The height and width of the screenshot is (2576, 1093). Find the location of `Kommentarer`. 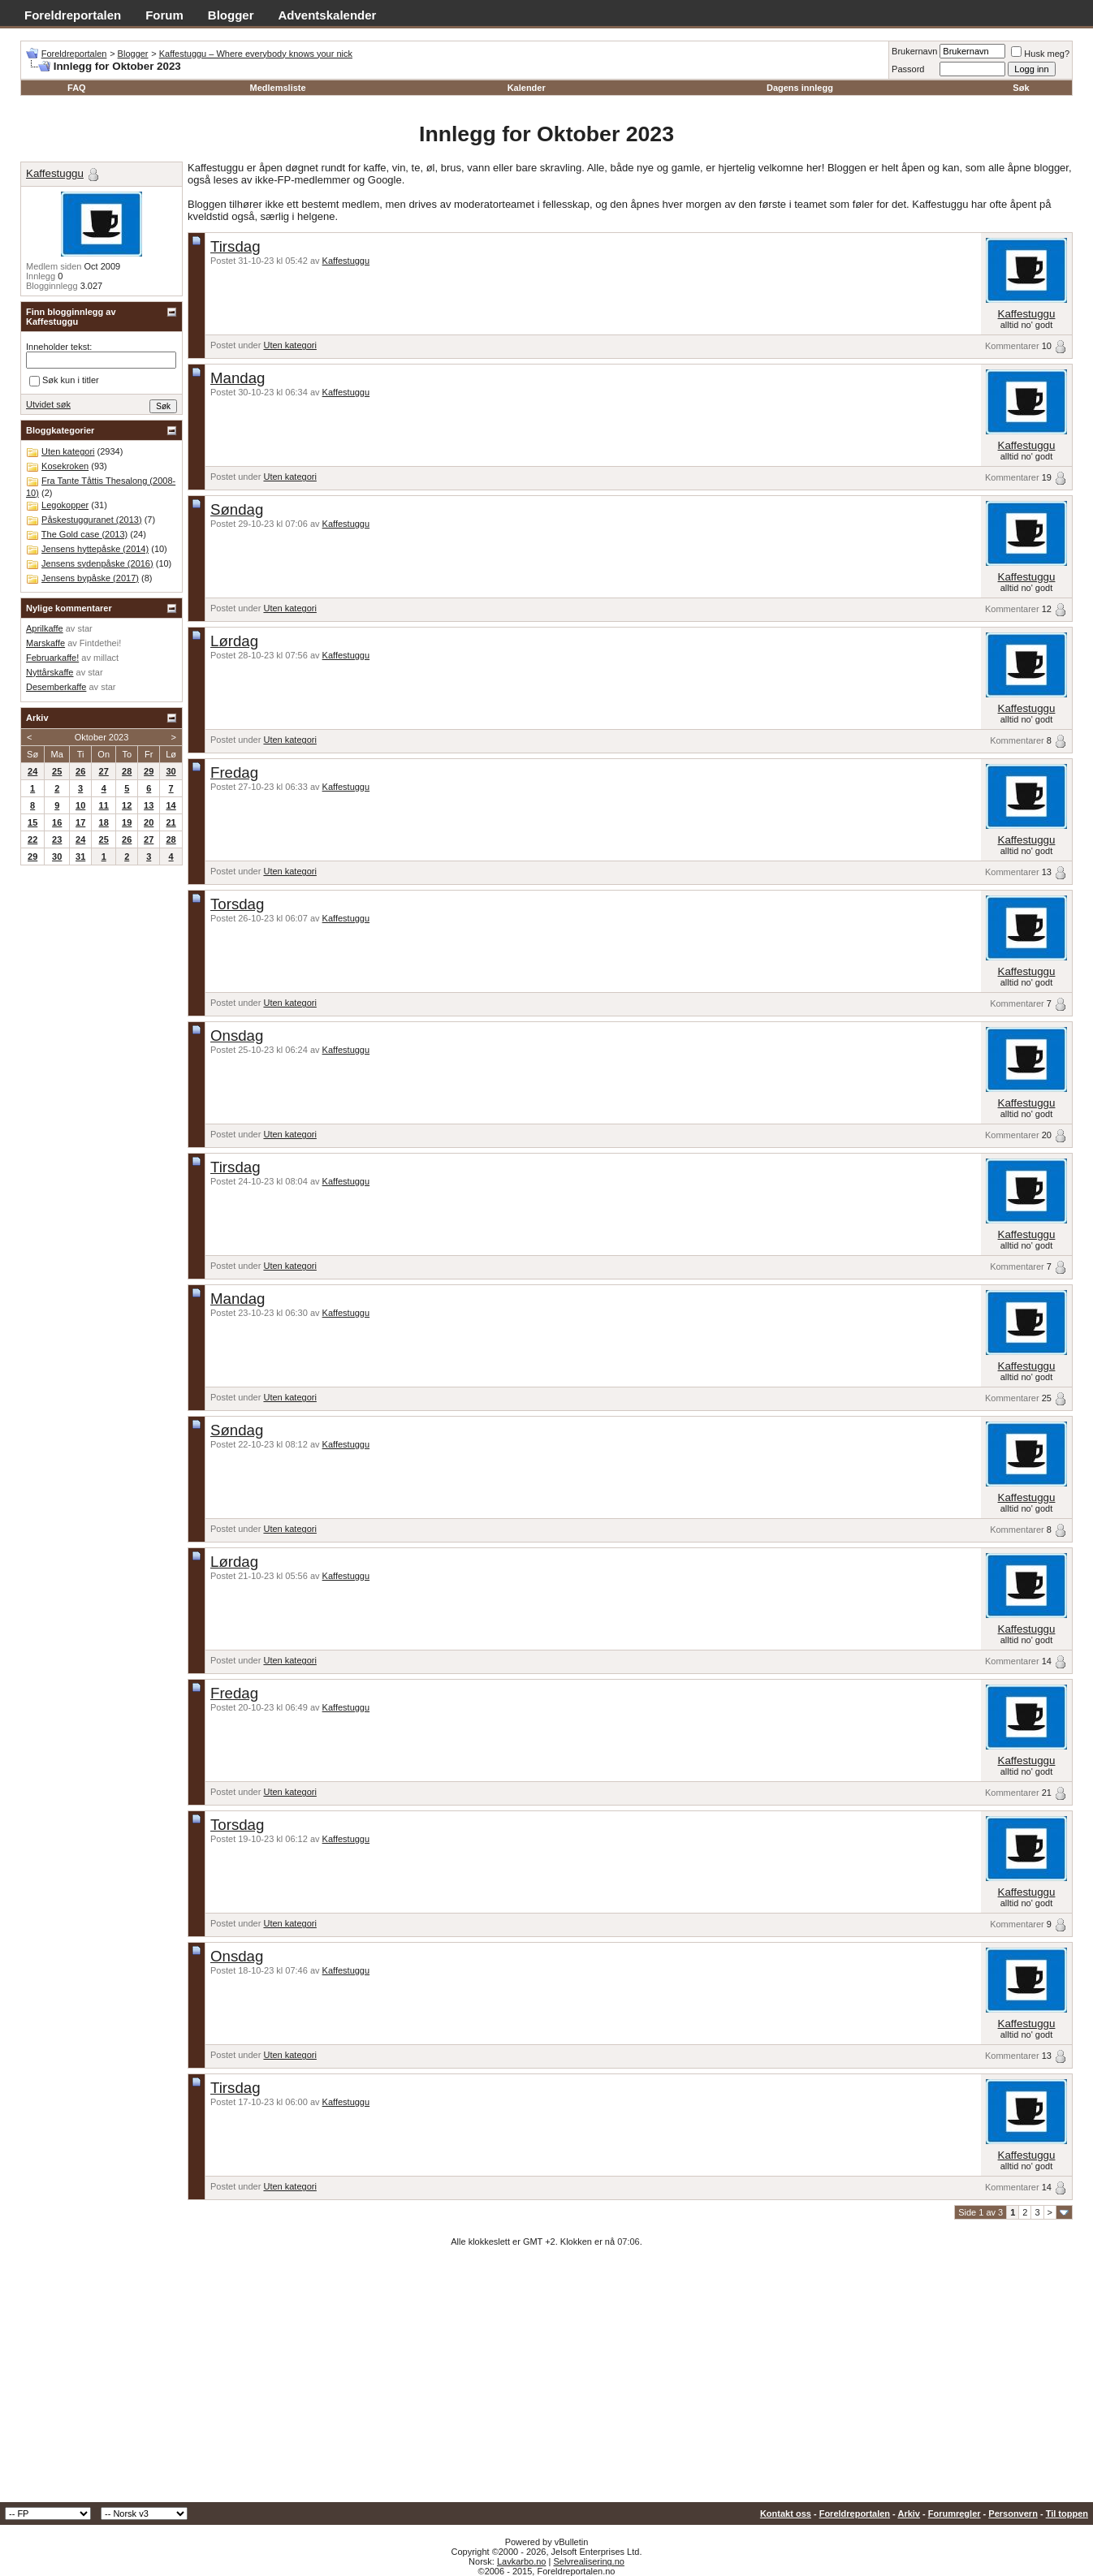

Kommentarer is located at coordinates (1012, 346).